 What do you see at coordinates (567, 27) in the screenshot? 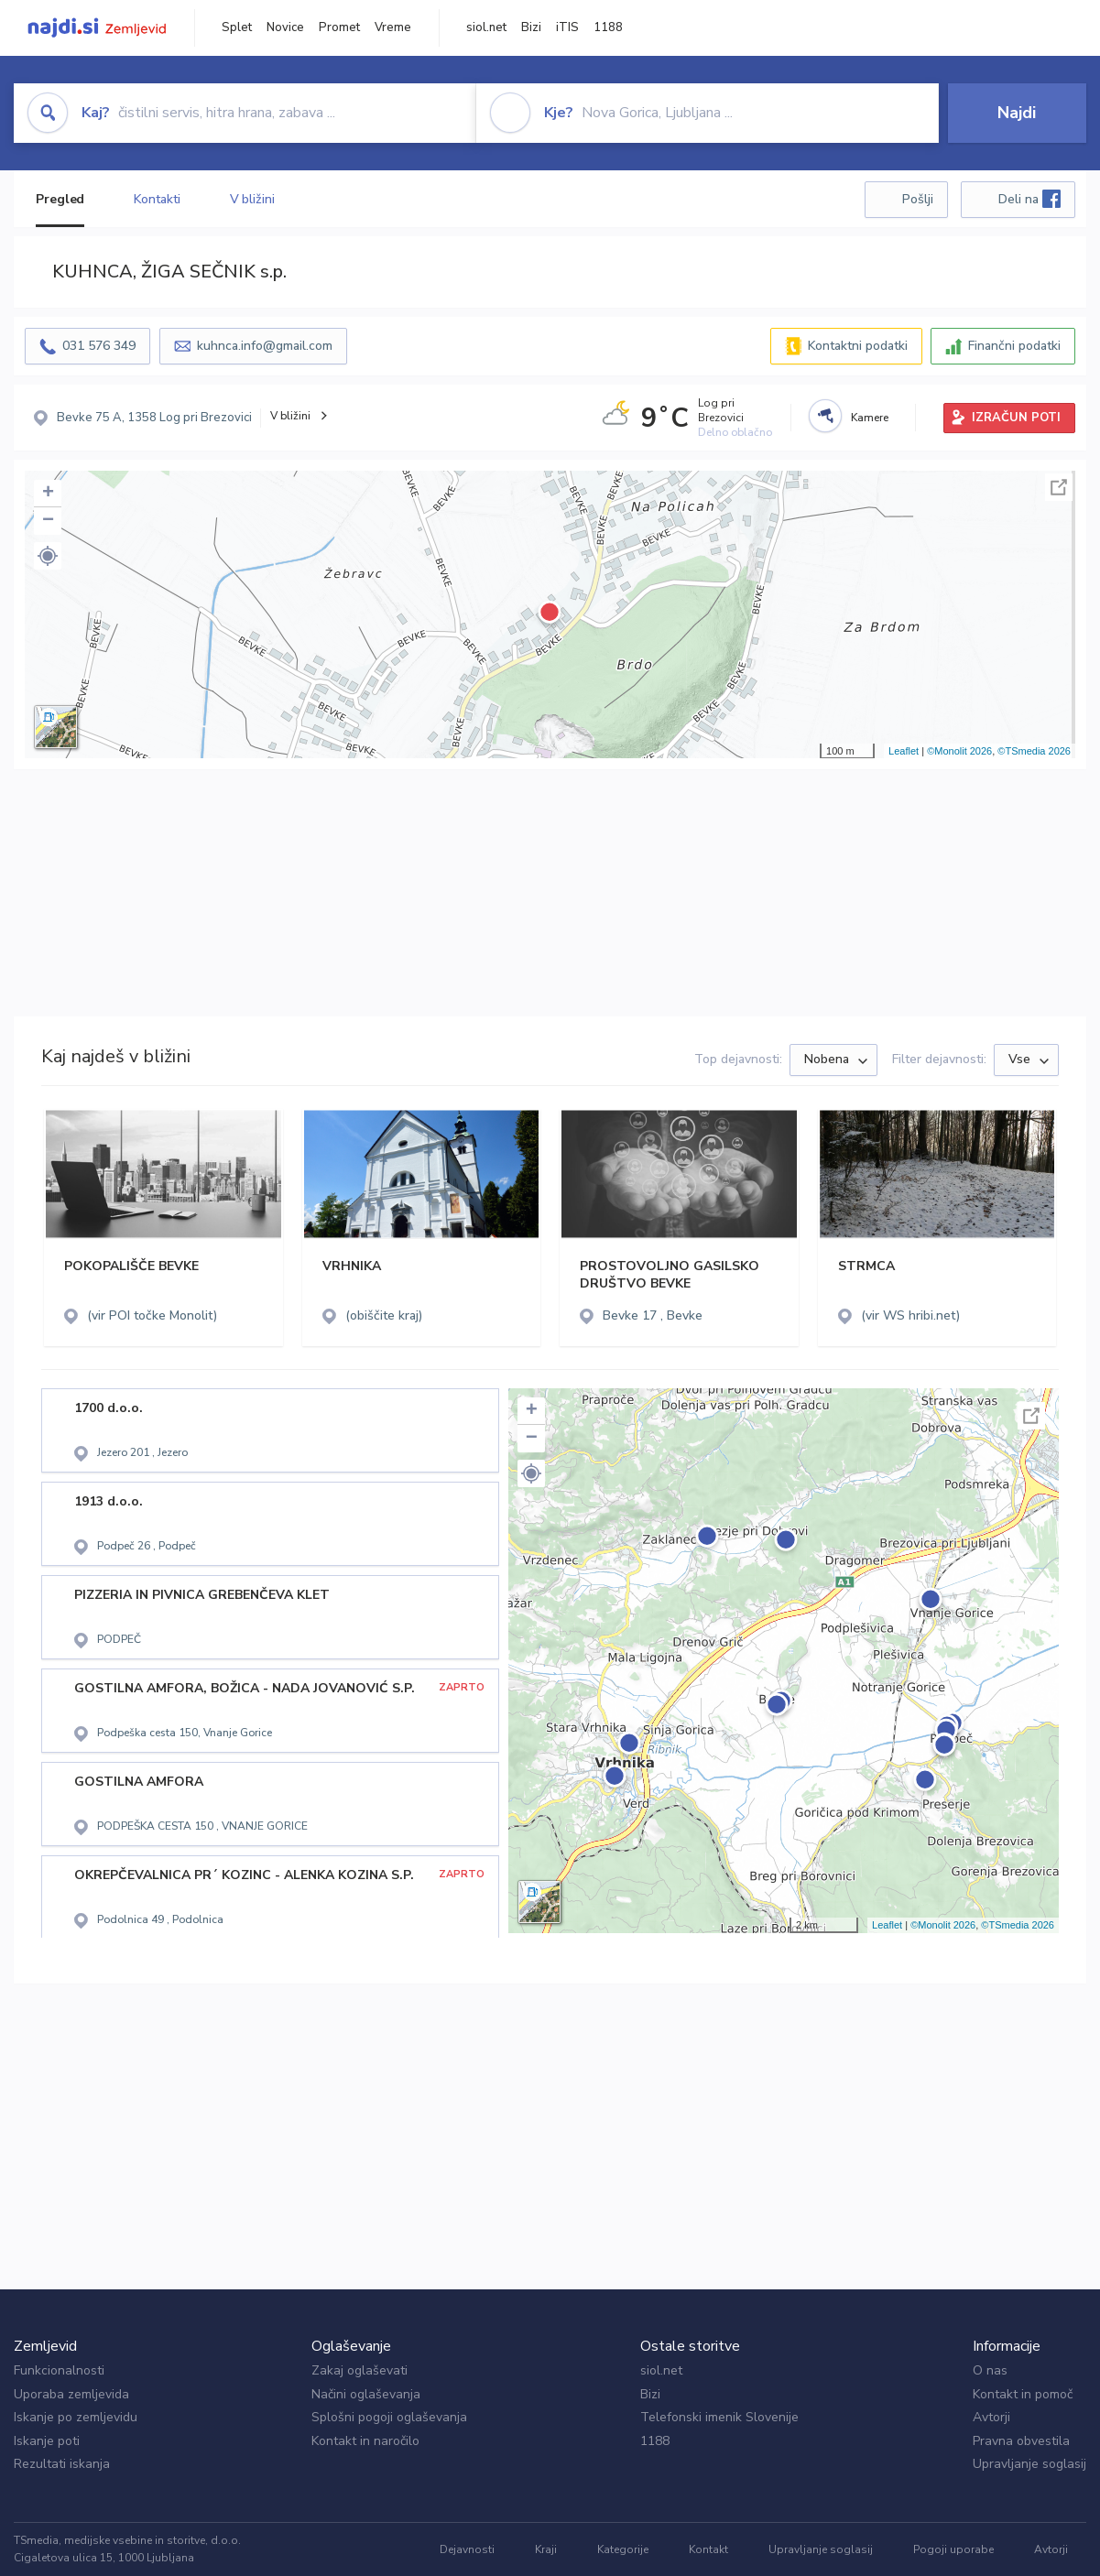
I see `iTIS` at bounding box center [567, 27].